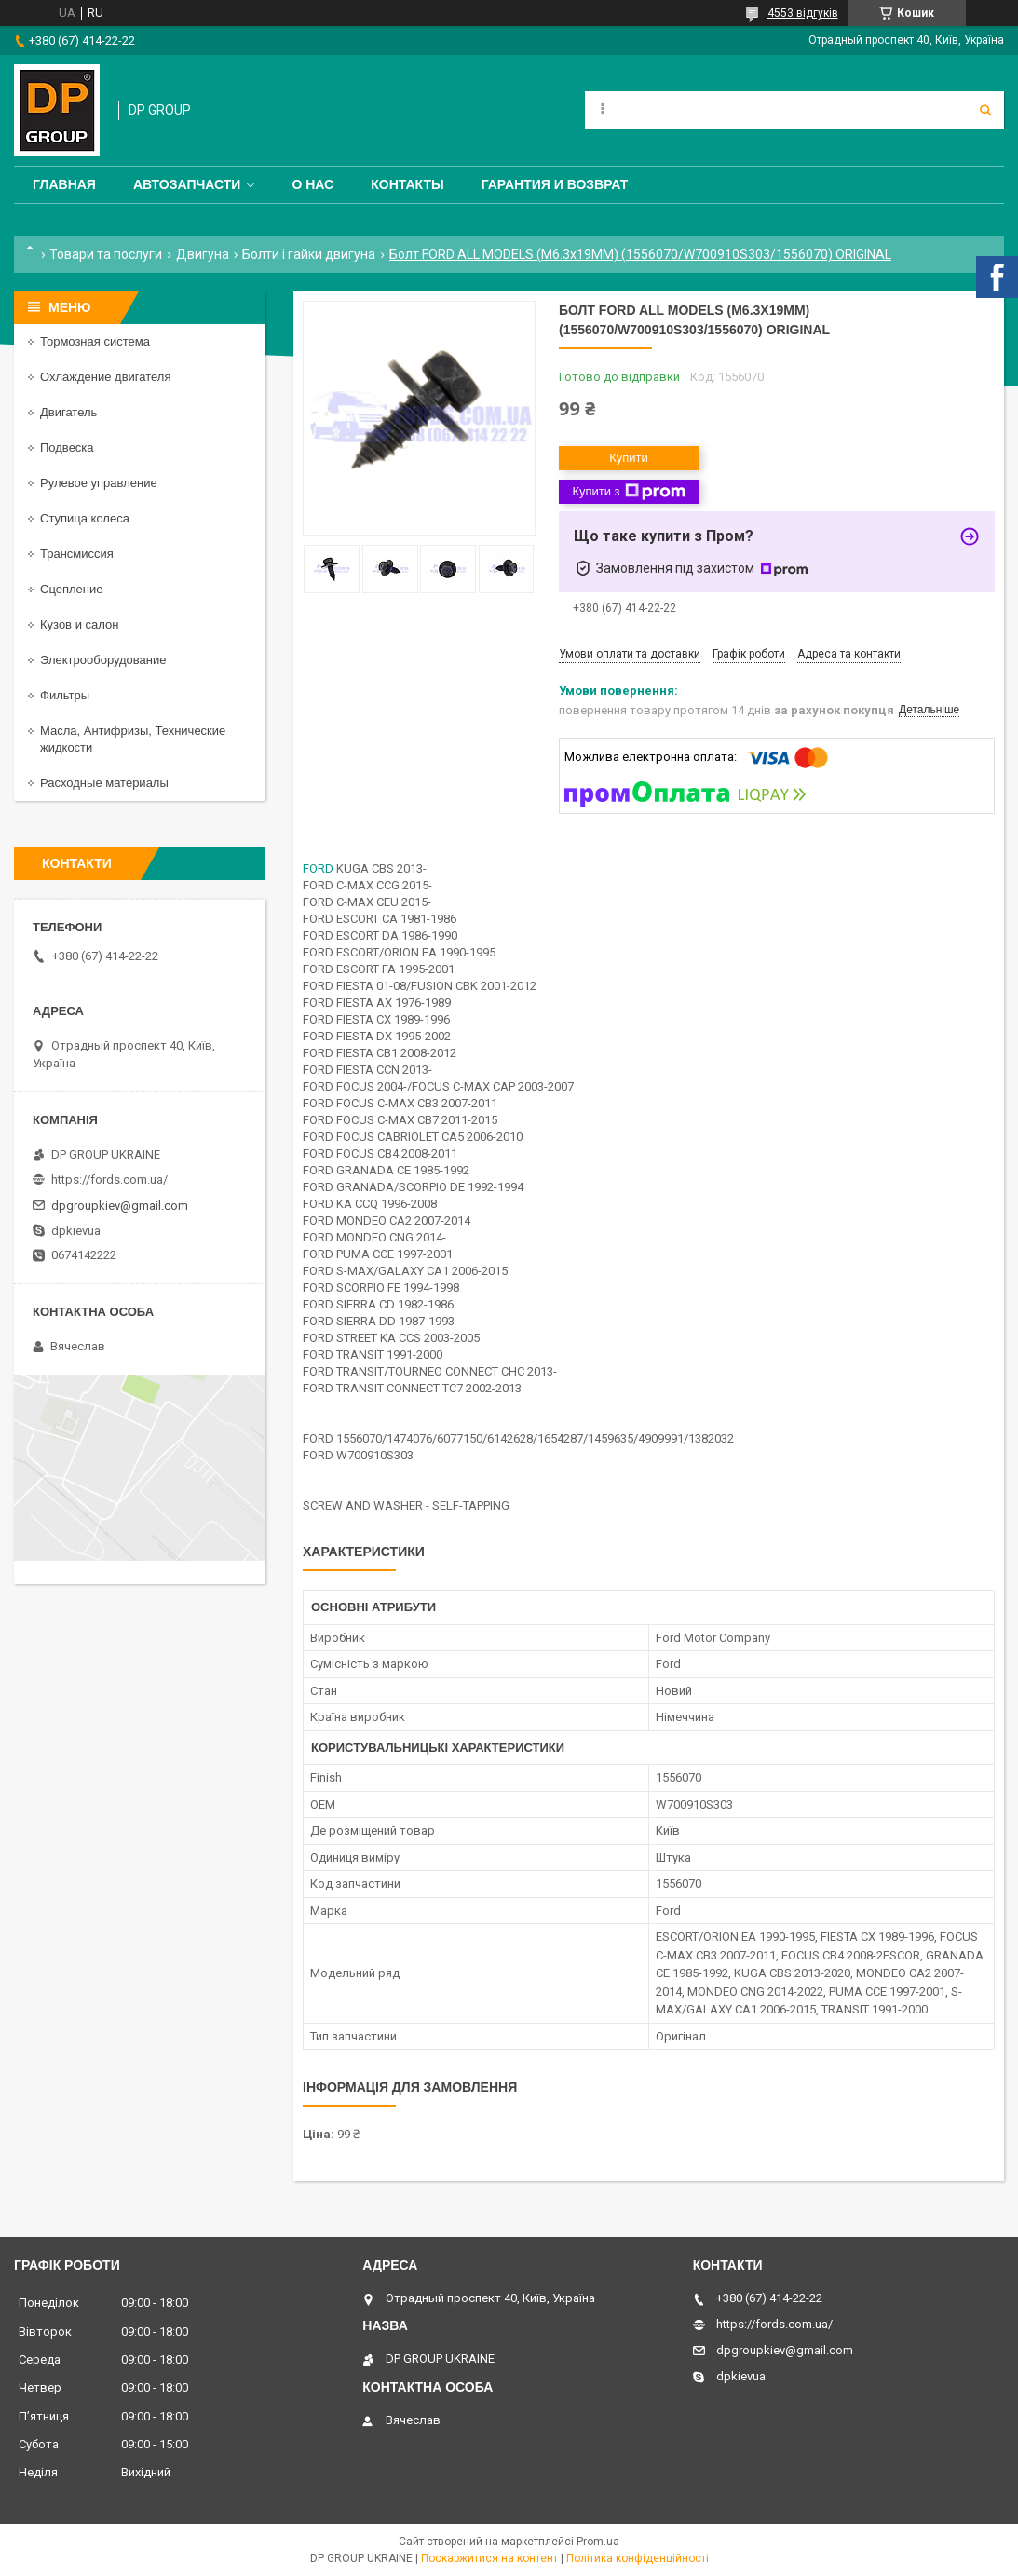 The height and width of the screenshot is (2576, 1018). Describe the element at coordinates (77, 554) in the screenshot. I see `Трансмиссия` at that location.